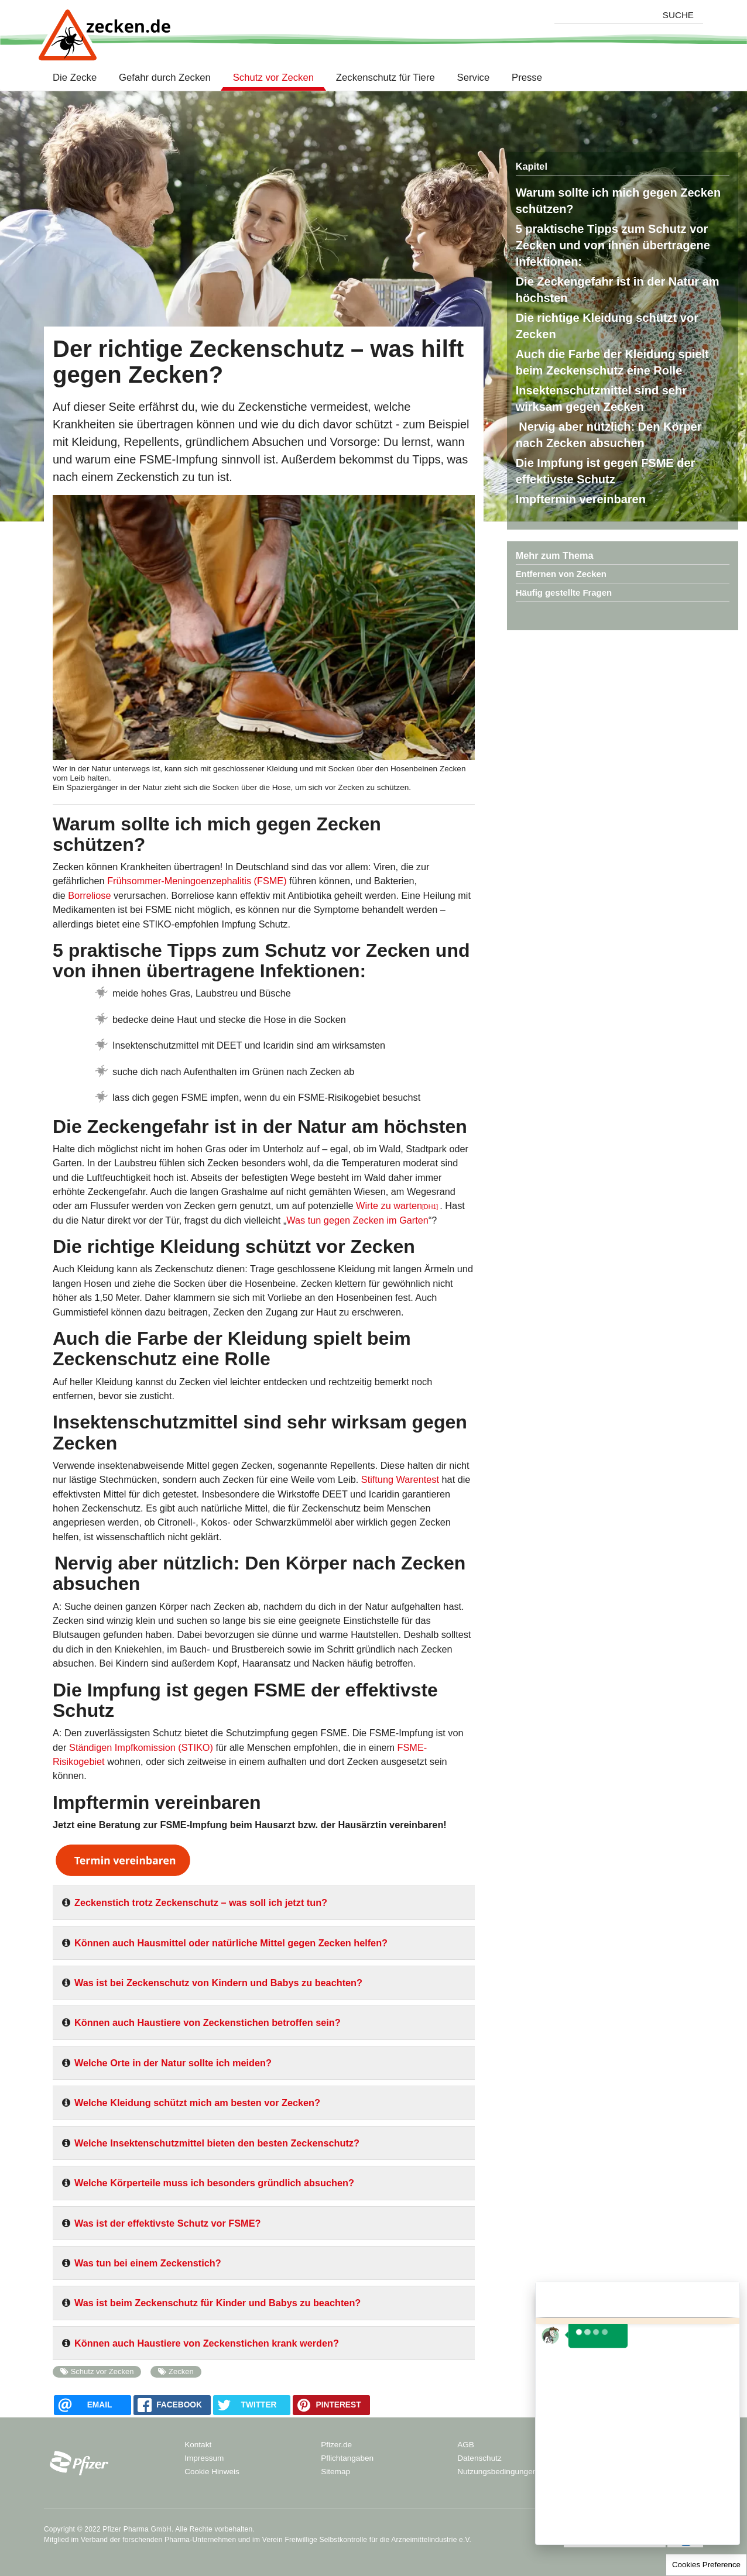  What do you see at coordinates (181, 2371) in the screenshot?
I see `Zecken` at bounding box center [181, 2371].